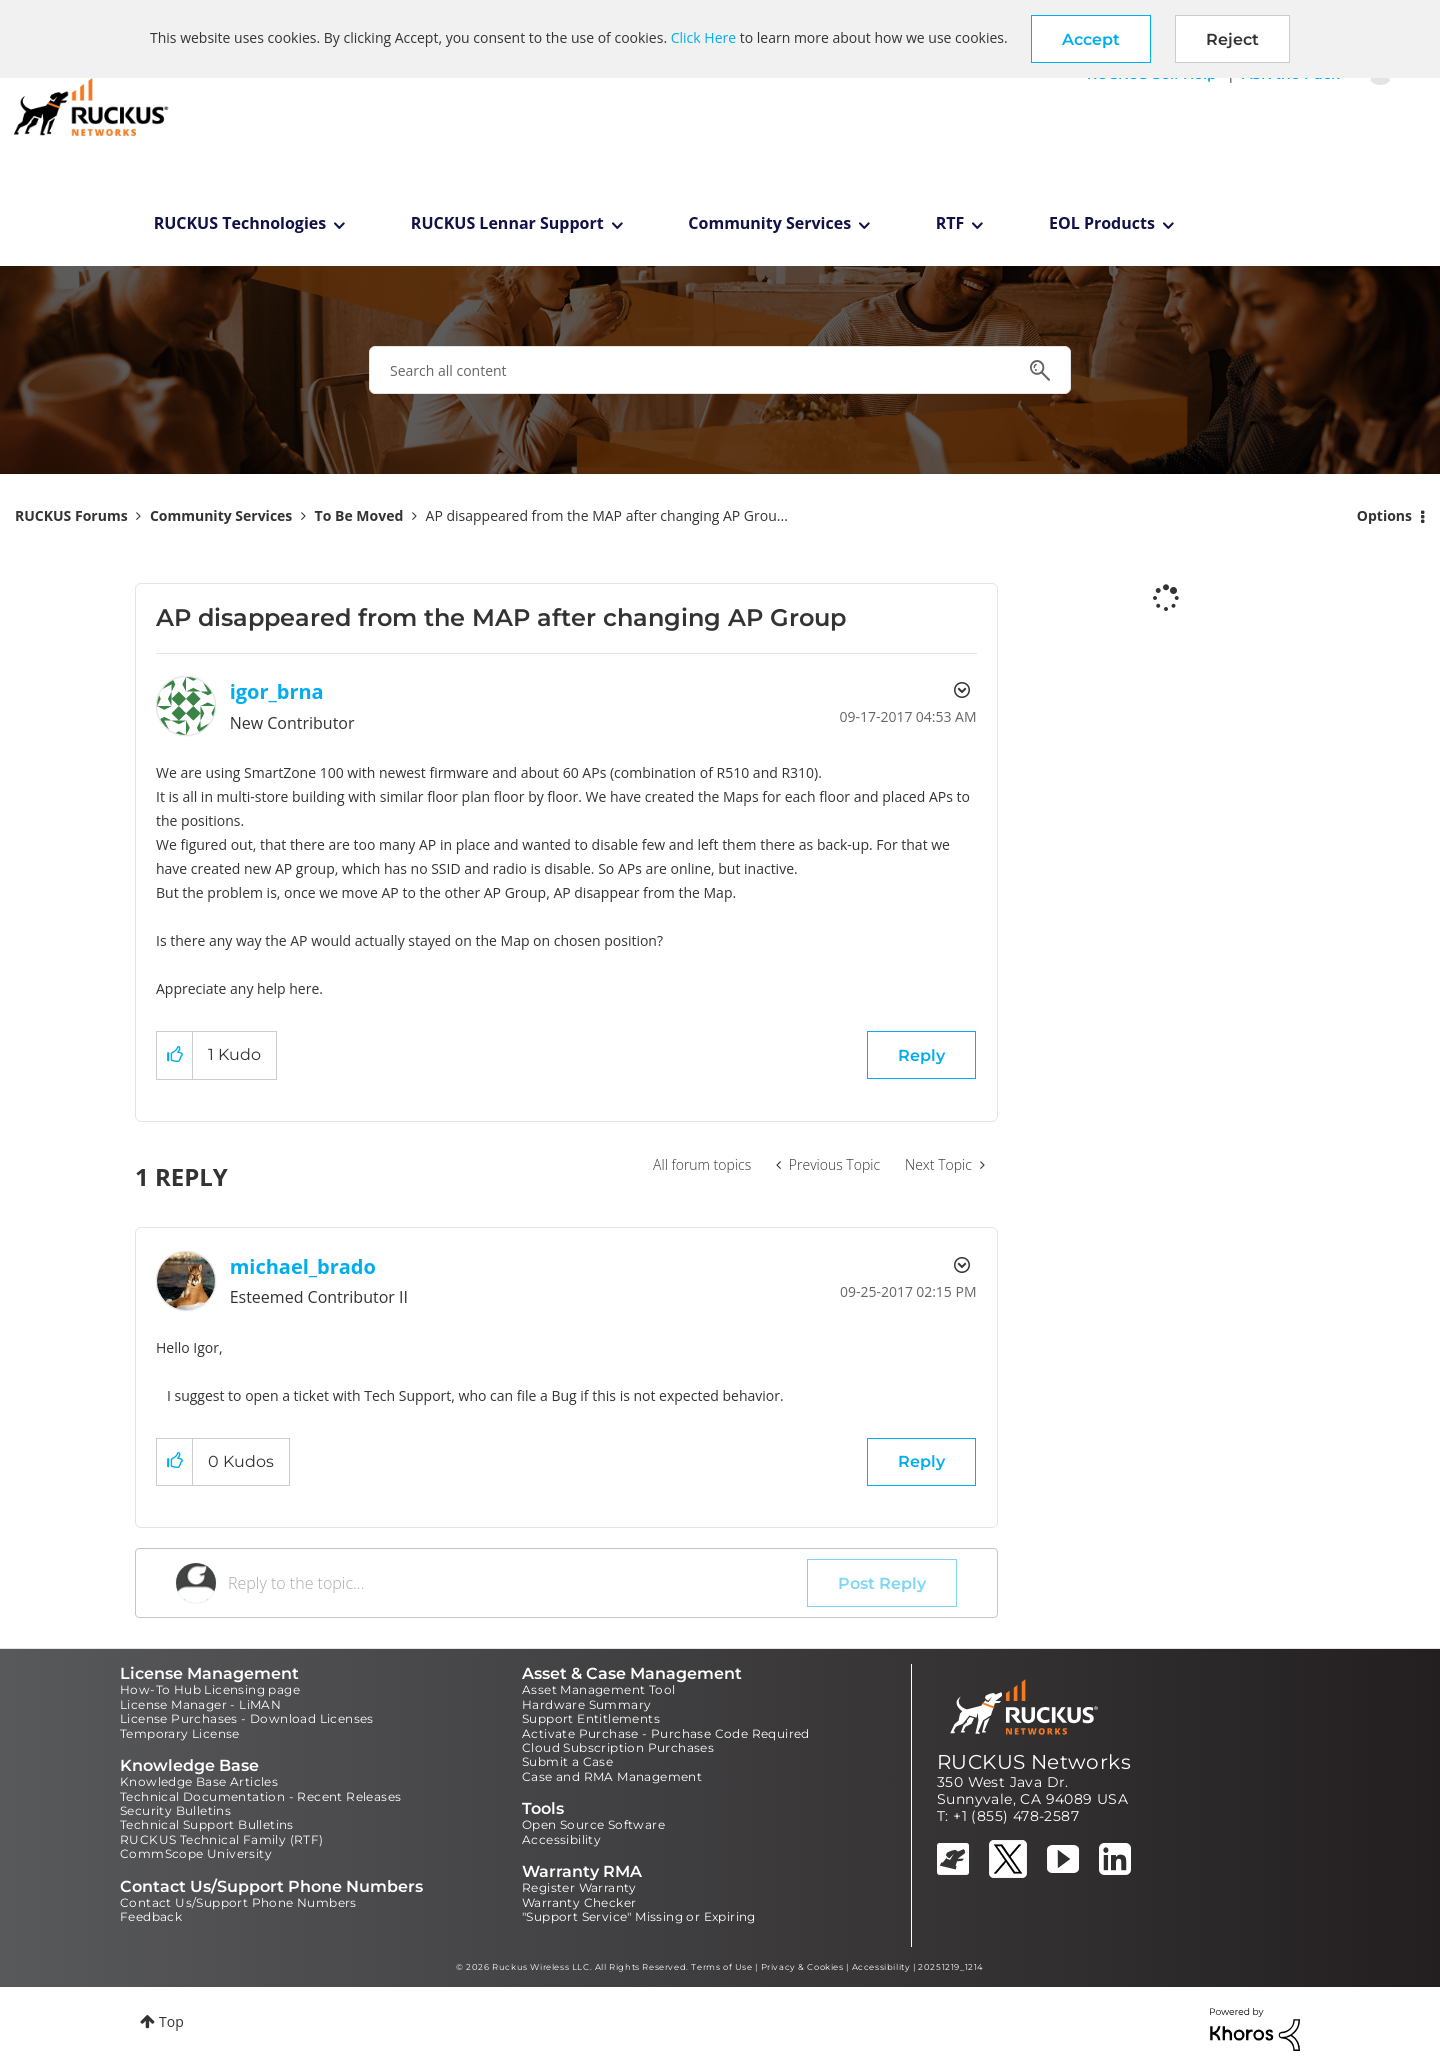 This screenshot has width=1440, height=2062. What do you see at coordinates (222, 1839) in the screenshot?
I see `RUCKUS Technical Family (RTF)` at bounding box center [222, 1839].